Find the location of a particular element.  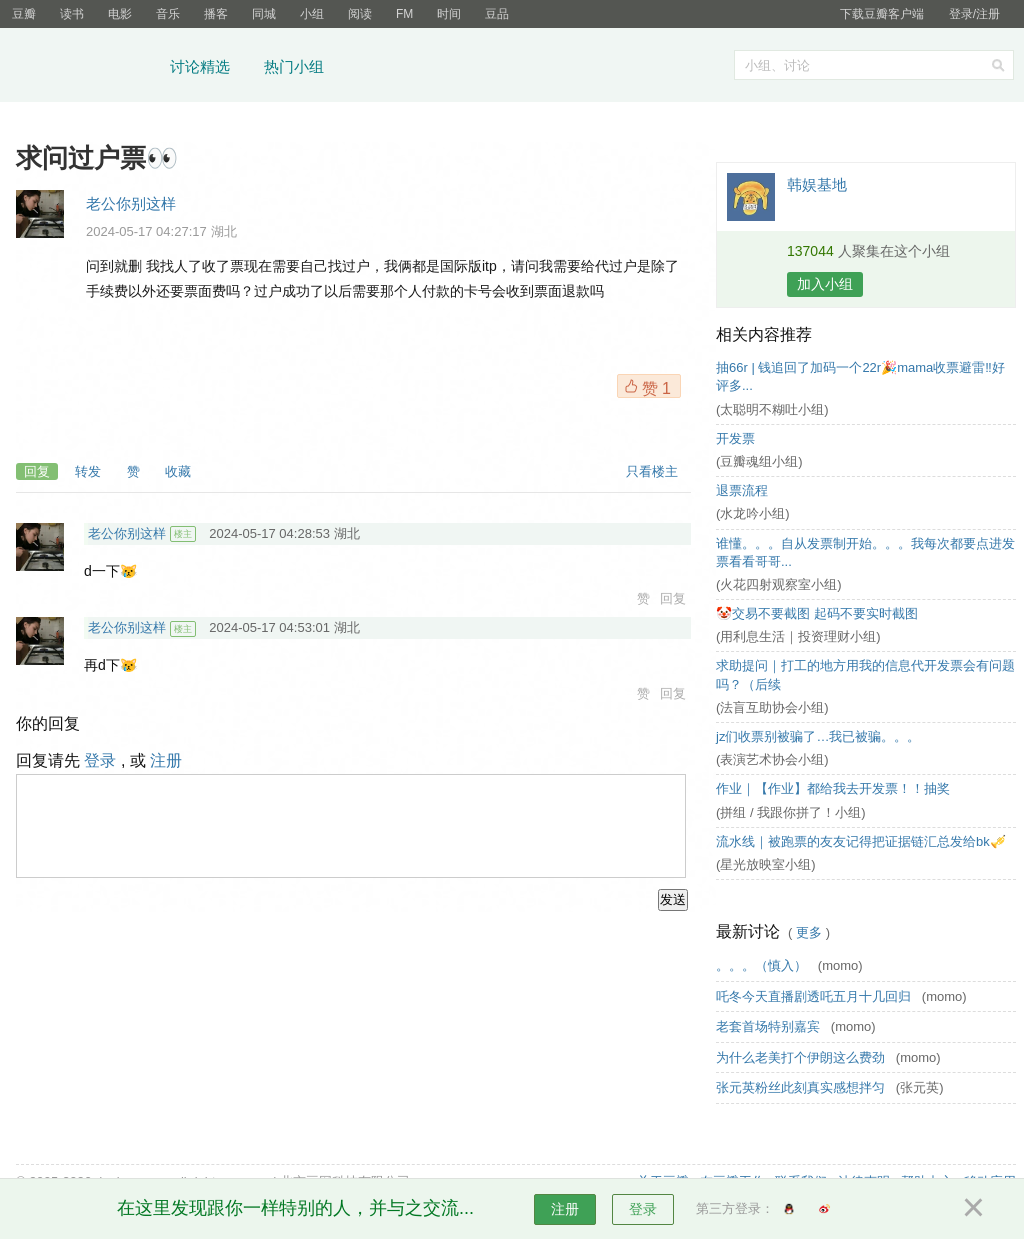

老公你别这样 is located at coordinates (131, 203).